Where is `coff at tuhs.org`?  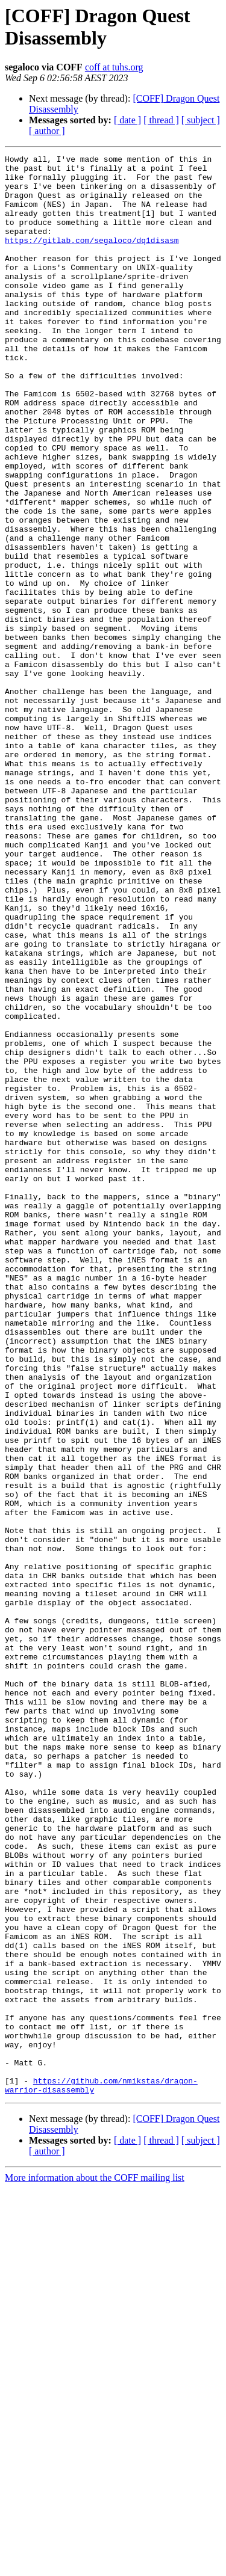
coff at tuhs.org is located at coordinates (114, 67).